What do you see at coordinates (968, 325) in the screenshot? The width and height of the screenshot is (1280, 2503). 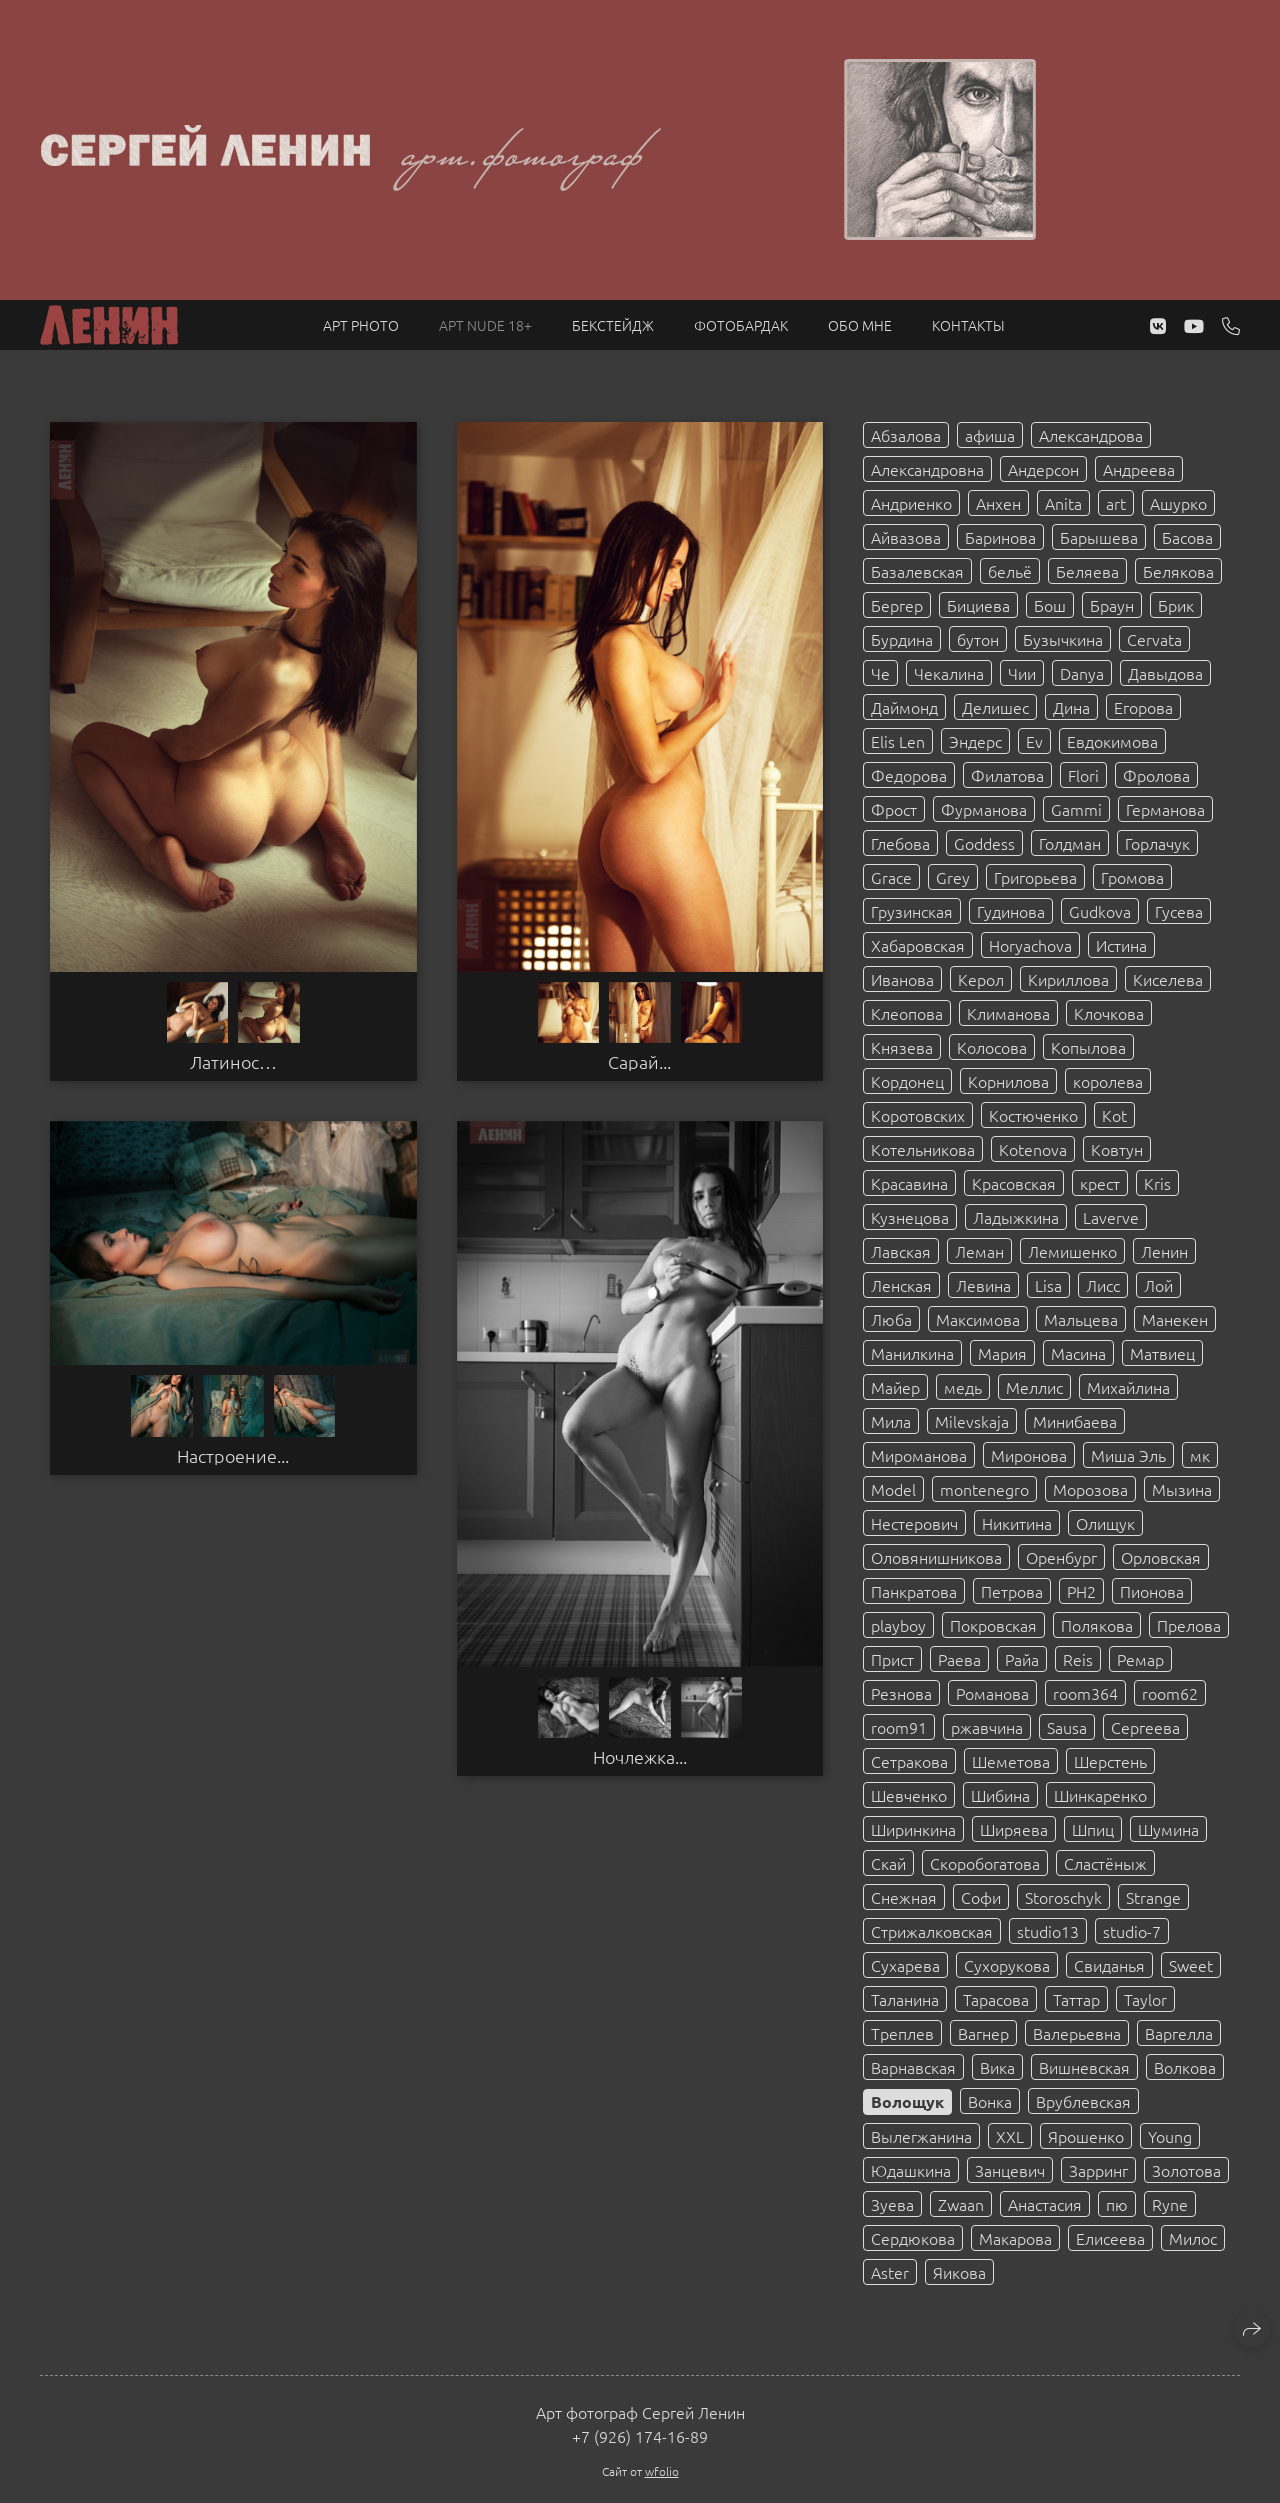 I see `Контакты` at bounding box center [968, 325].